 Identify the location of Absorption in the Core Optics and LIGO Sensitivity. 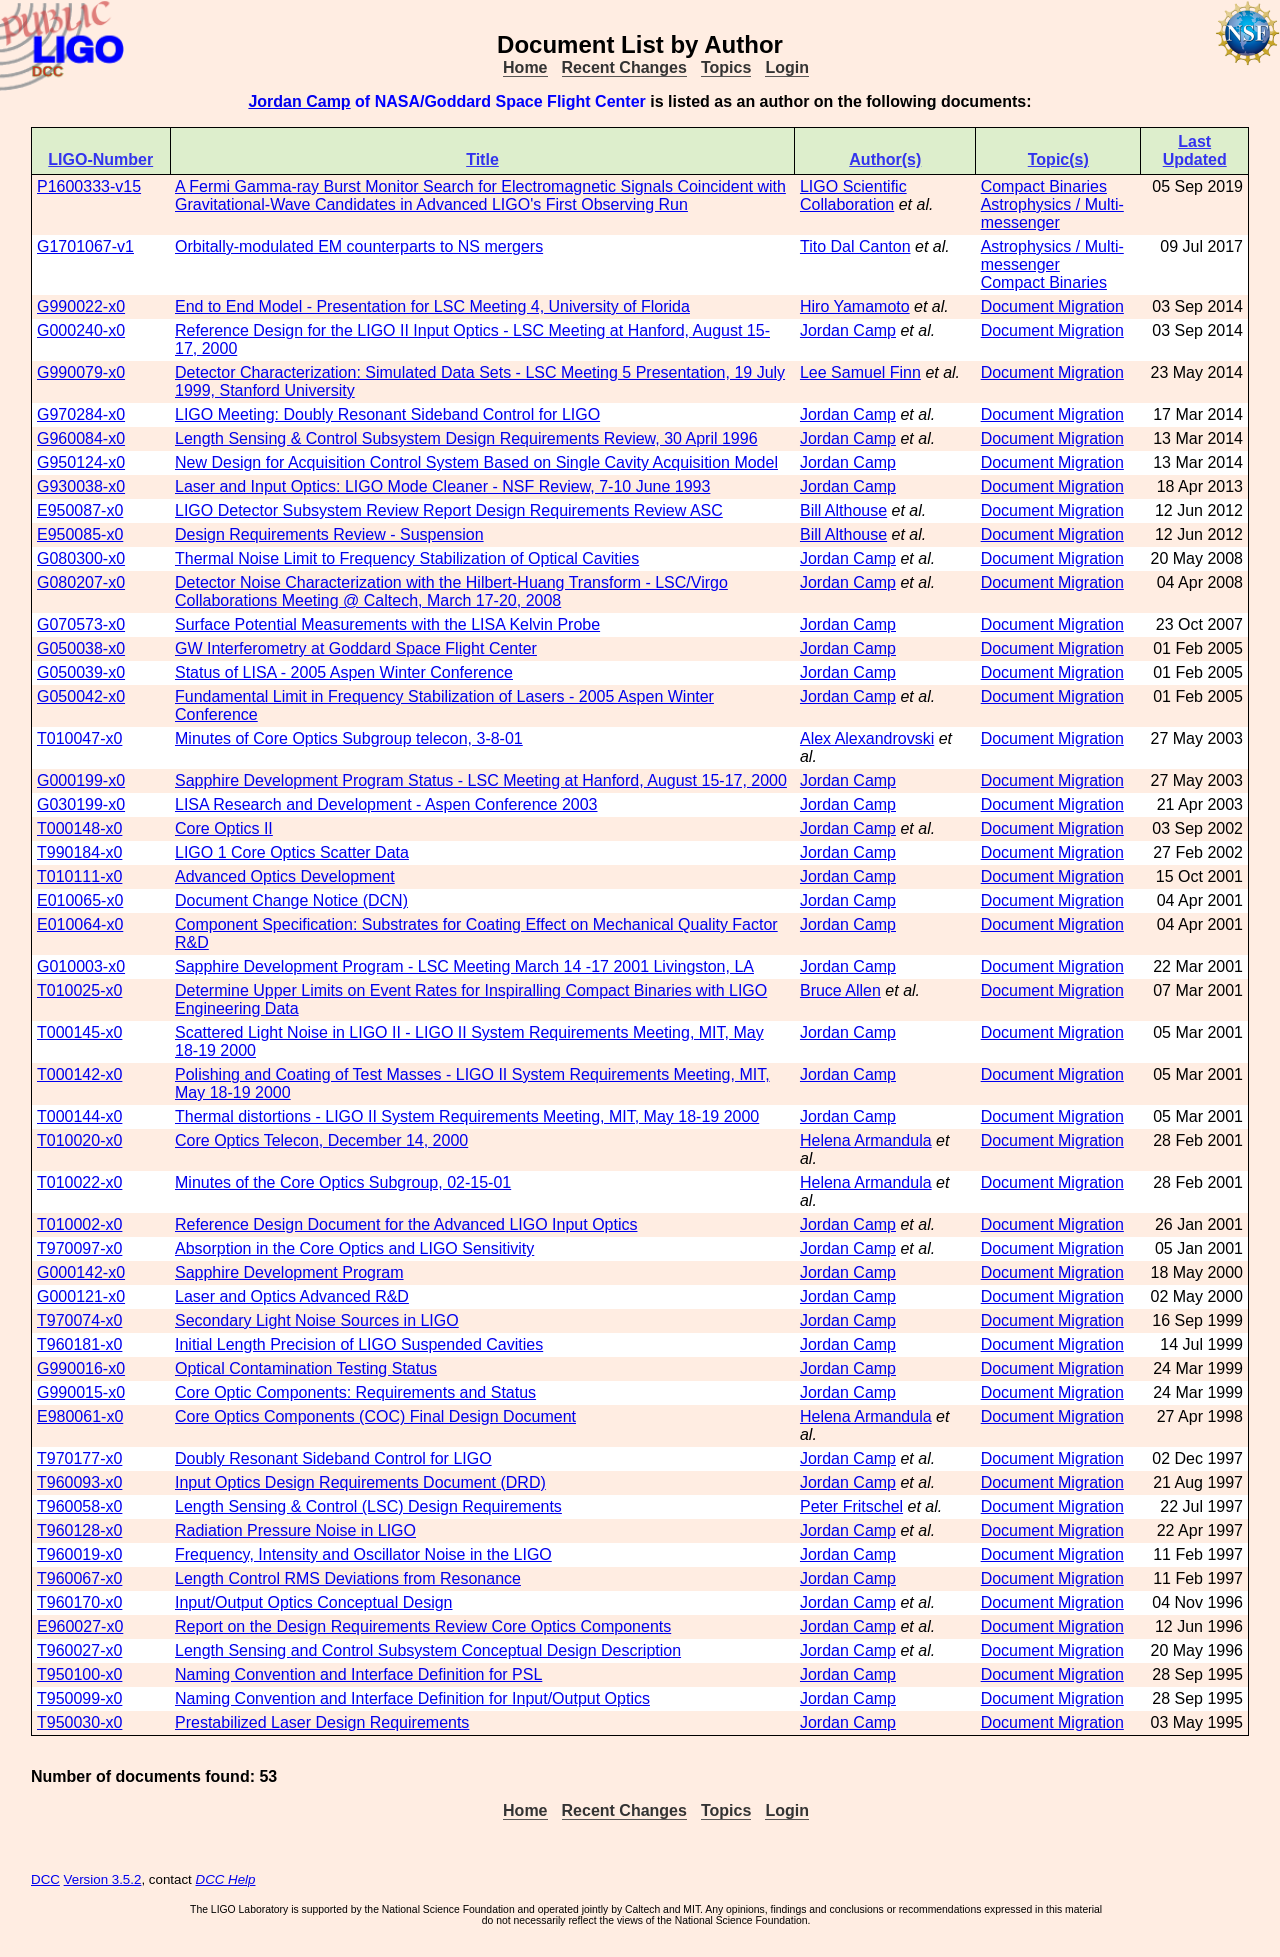
(354, 1248).